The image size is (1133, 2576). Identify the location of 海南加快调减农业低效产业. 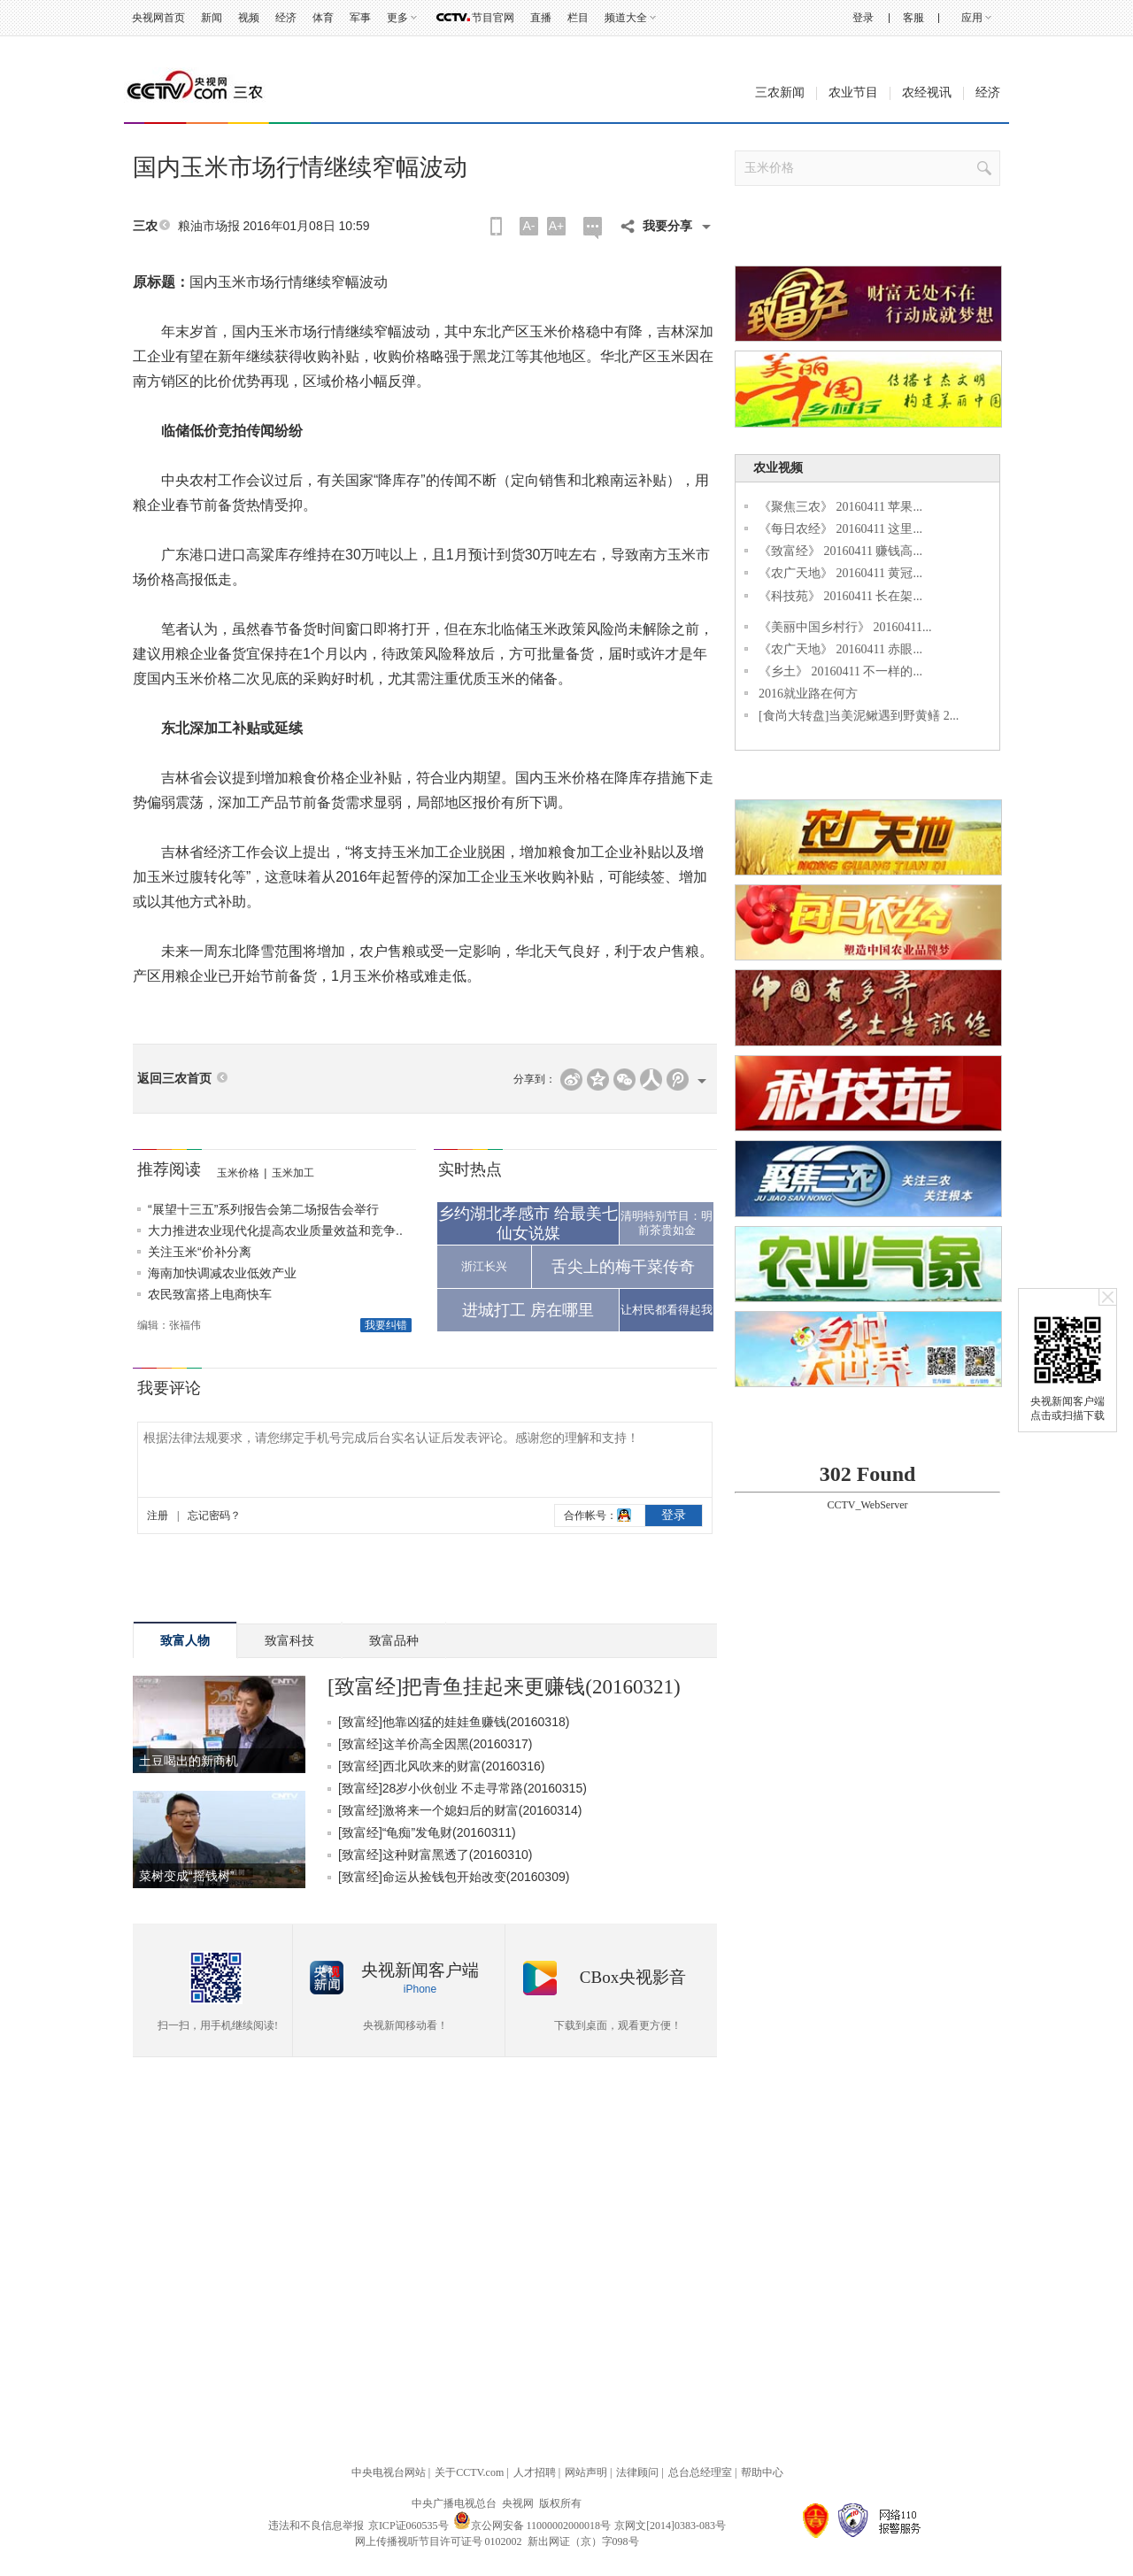
(222, 1273).